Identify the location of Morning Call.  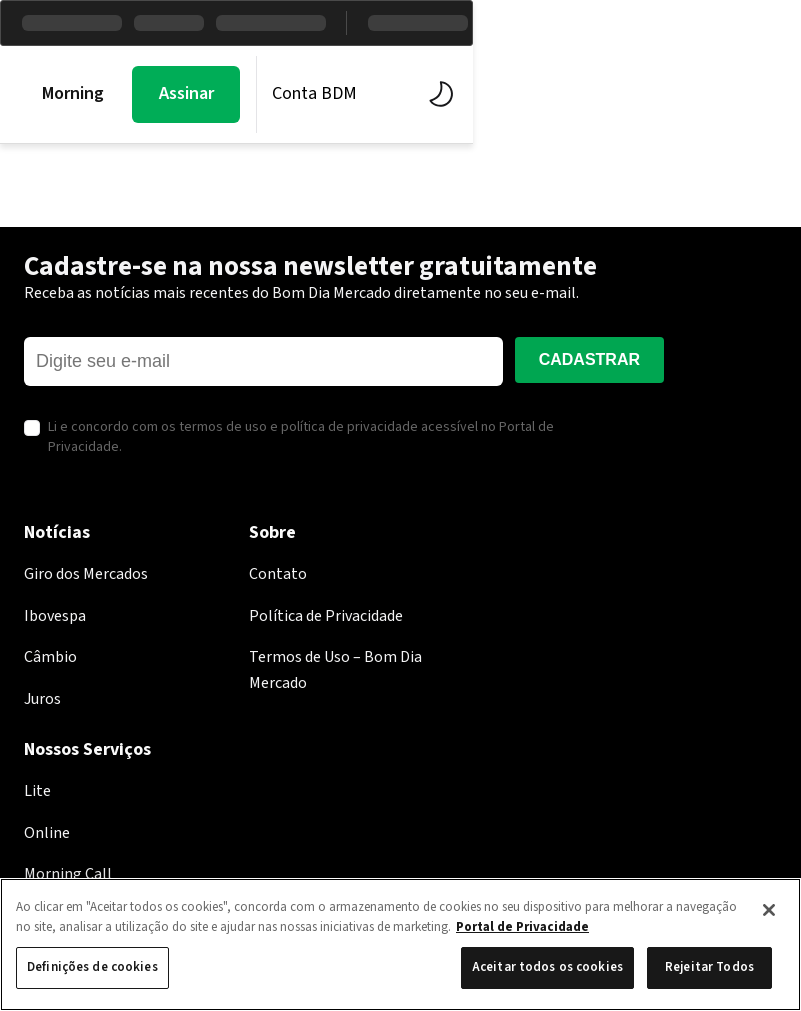
(89, 94).